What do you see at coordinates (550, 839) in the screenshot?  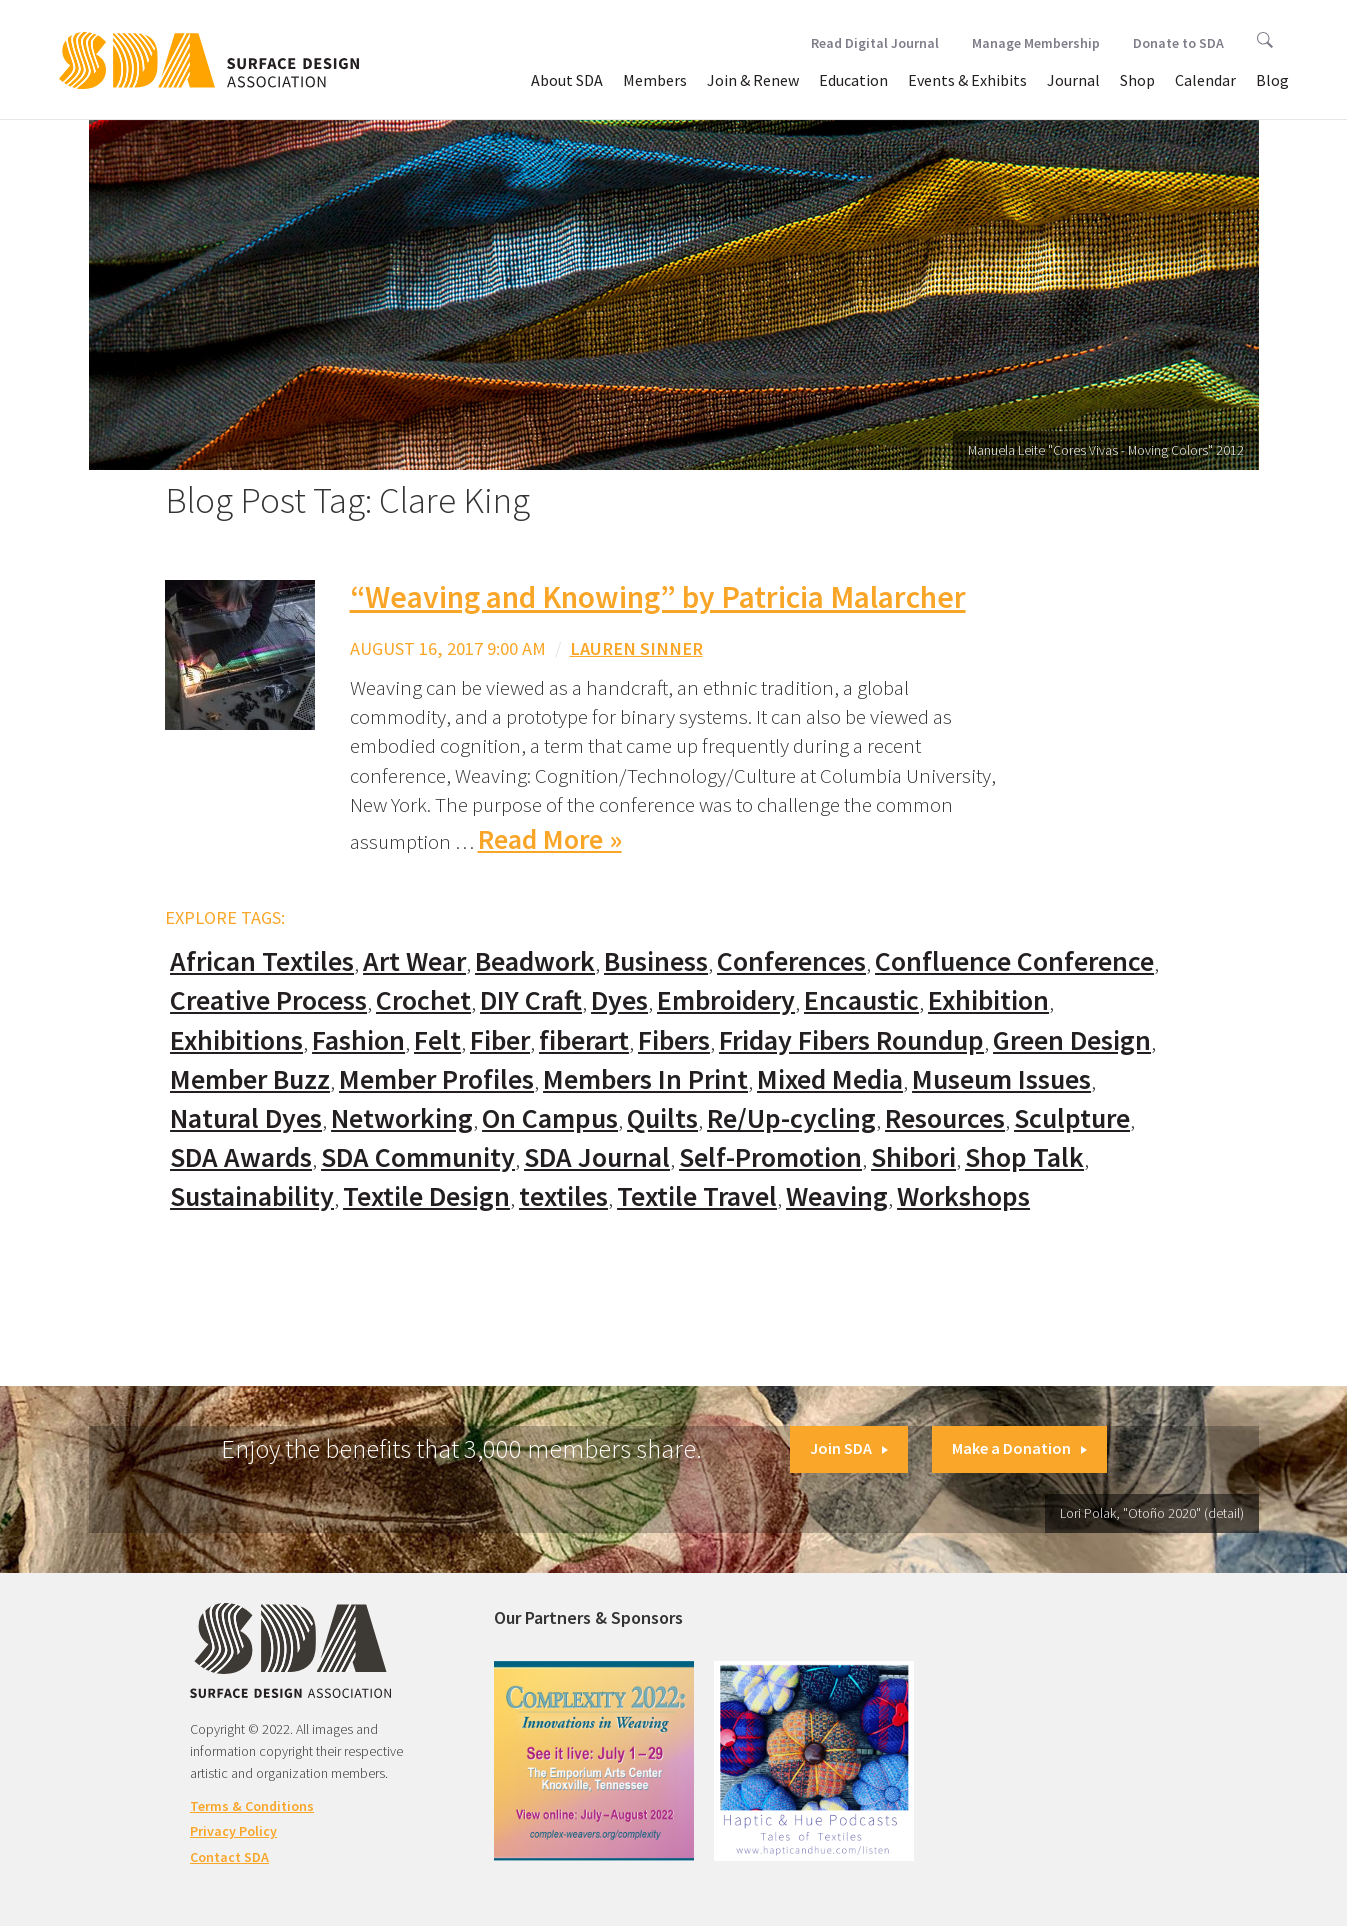 I see `Read More »` at bounding box center [550, 839].